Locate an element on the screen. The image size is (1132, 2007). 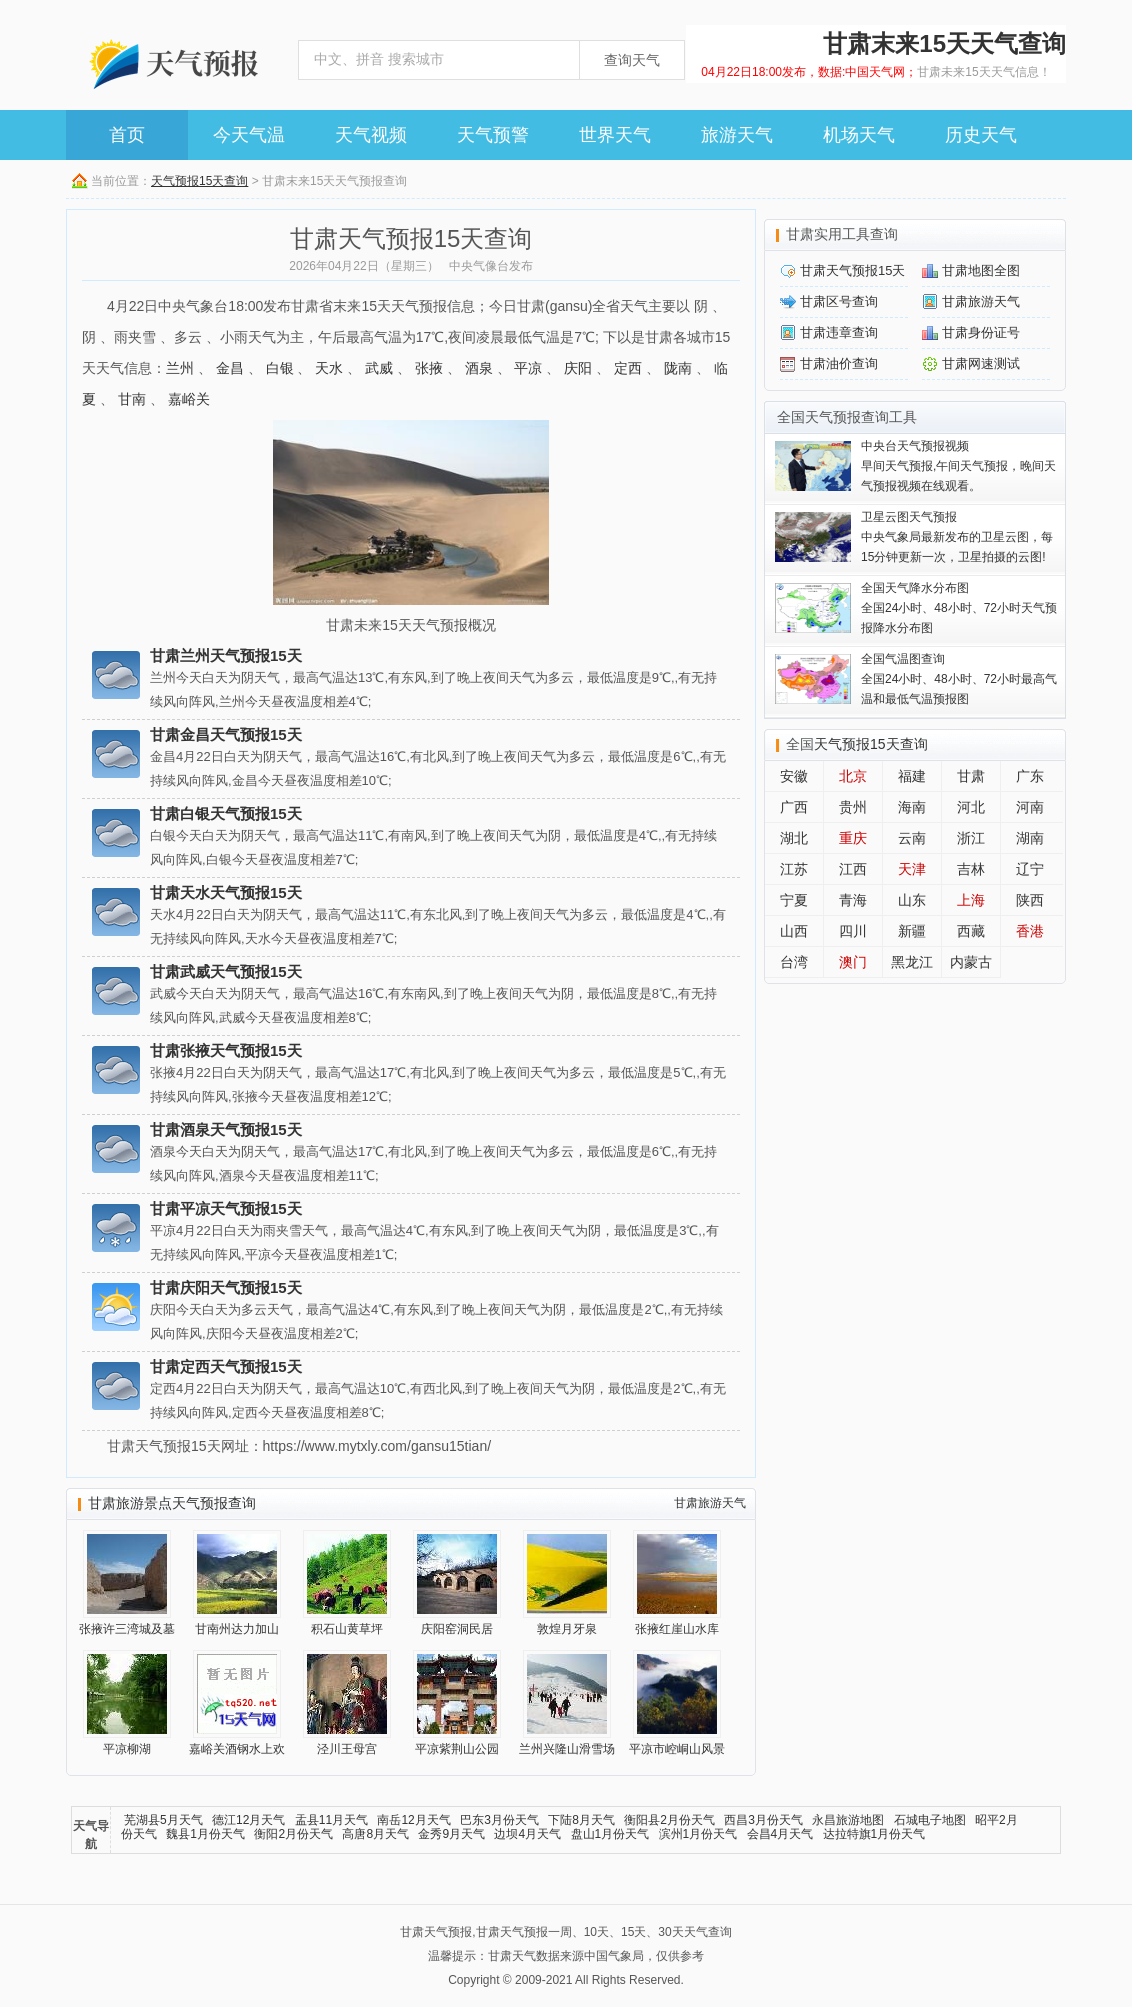
澳门 is located at coordinates (853, 962).